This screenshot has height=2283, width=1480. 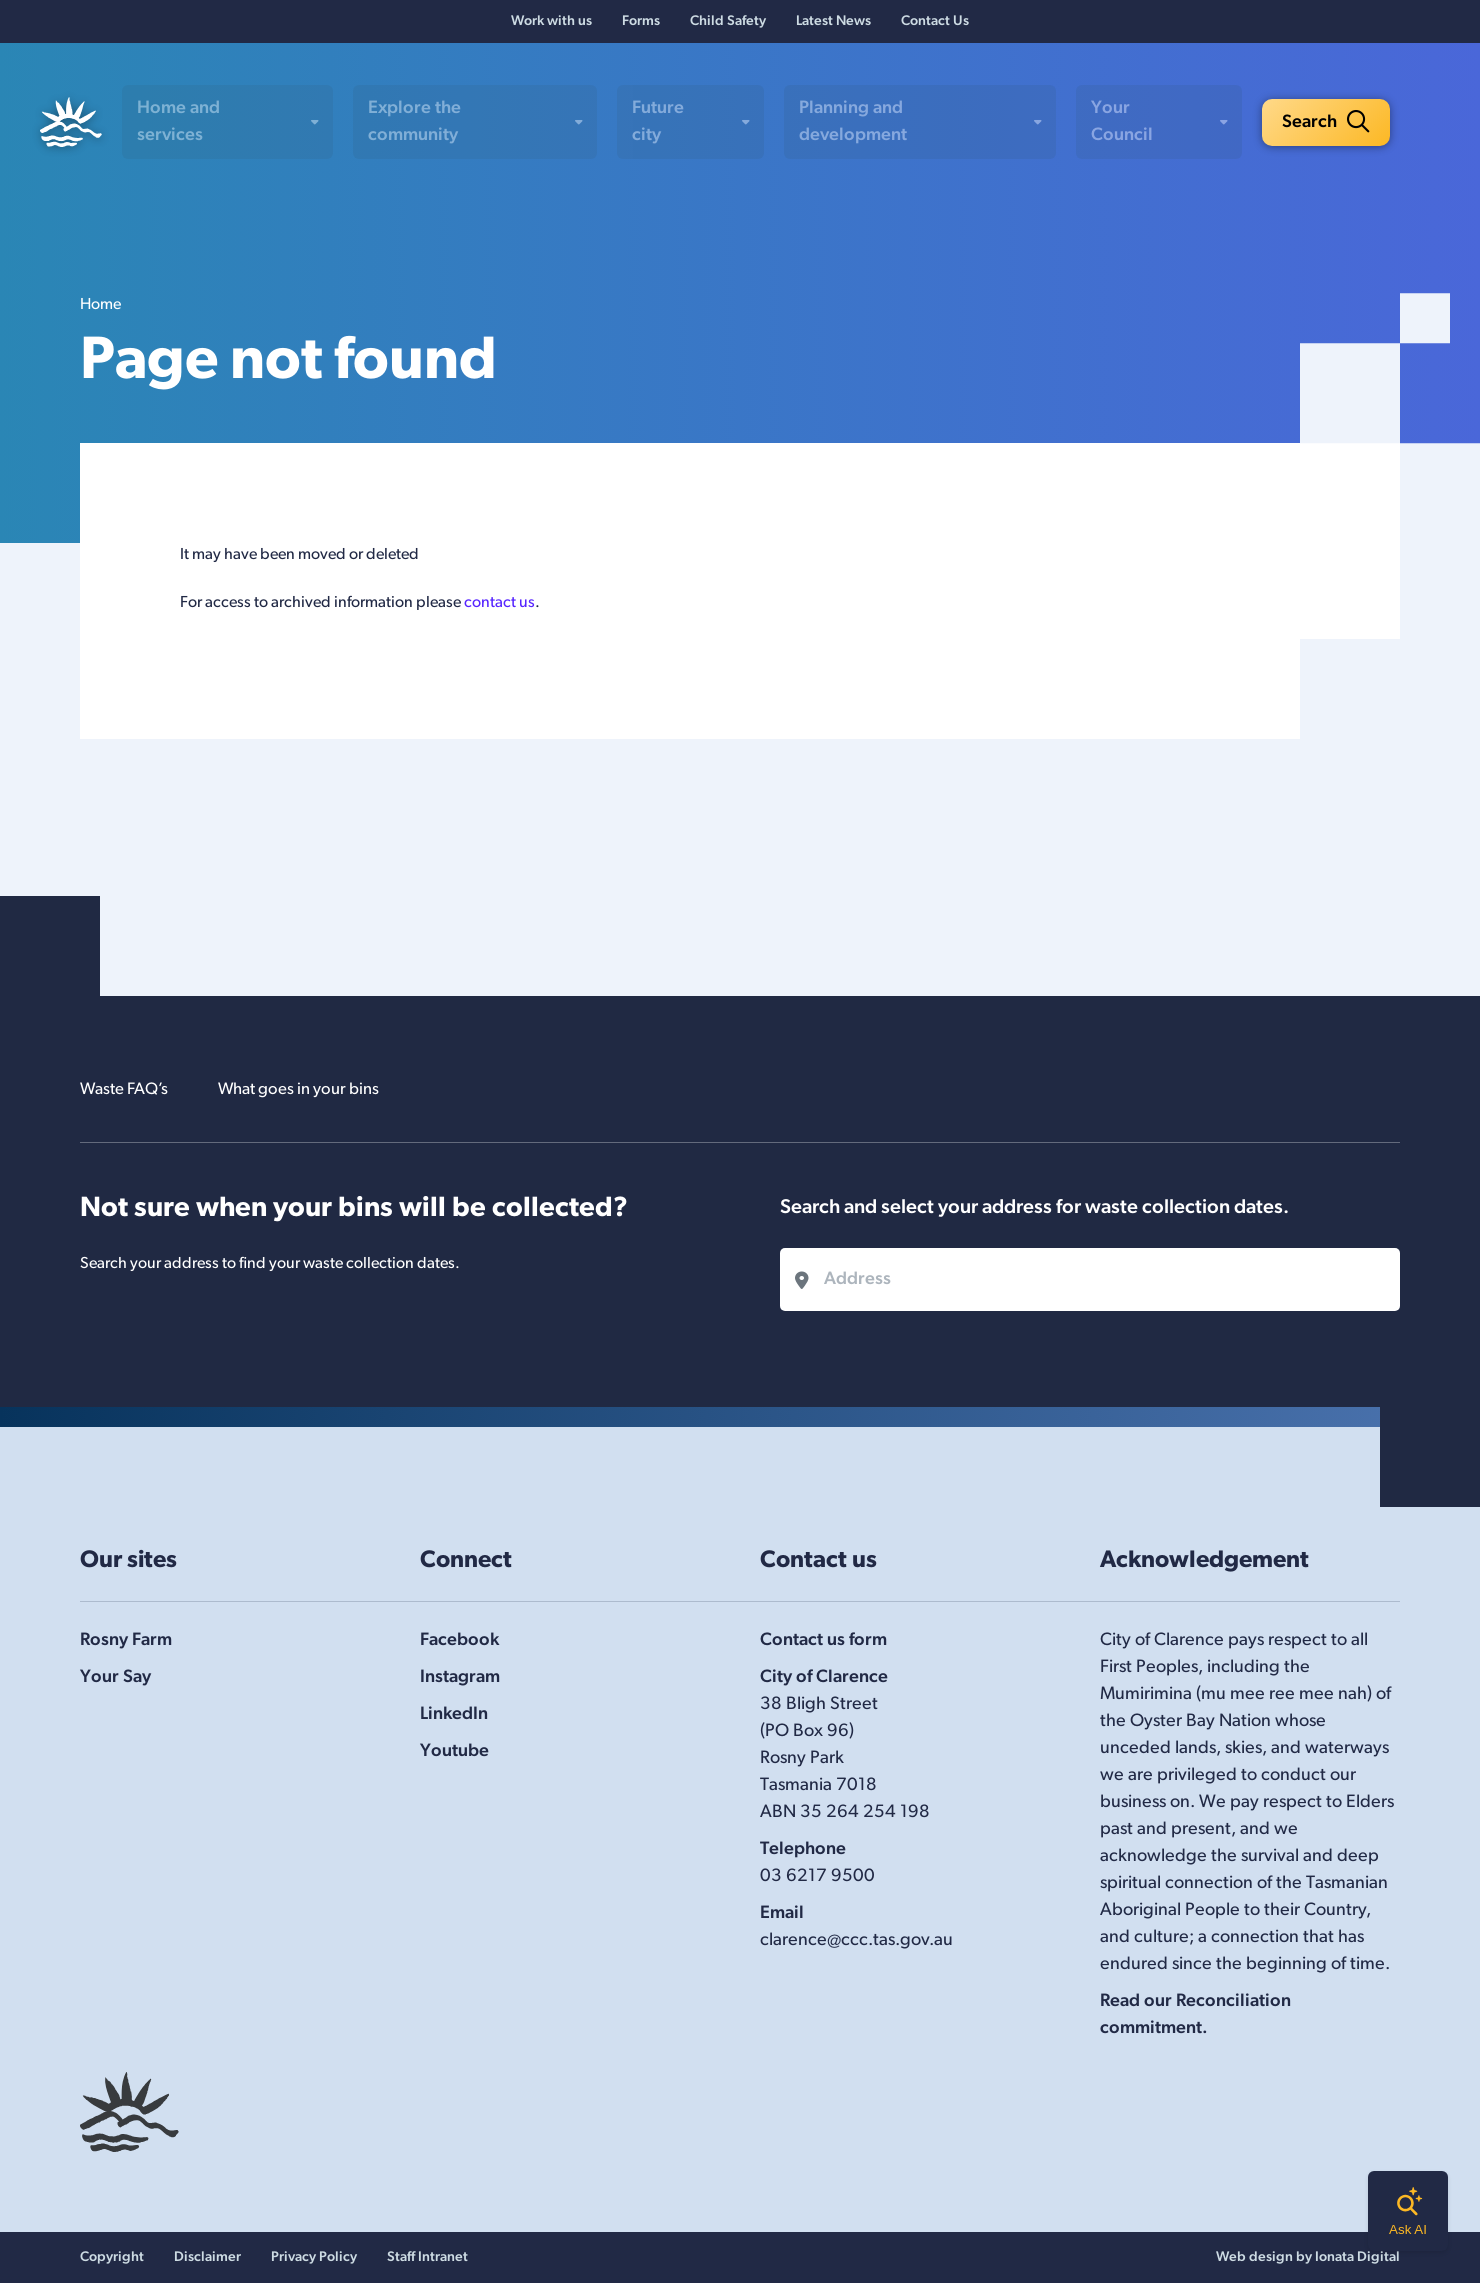 I want to click on Instagram, so click(x=460, y=1677).